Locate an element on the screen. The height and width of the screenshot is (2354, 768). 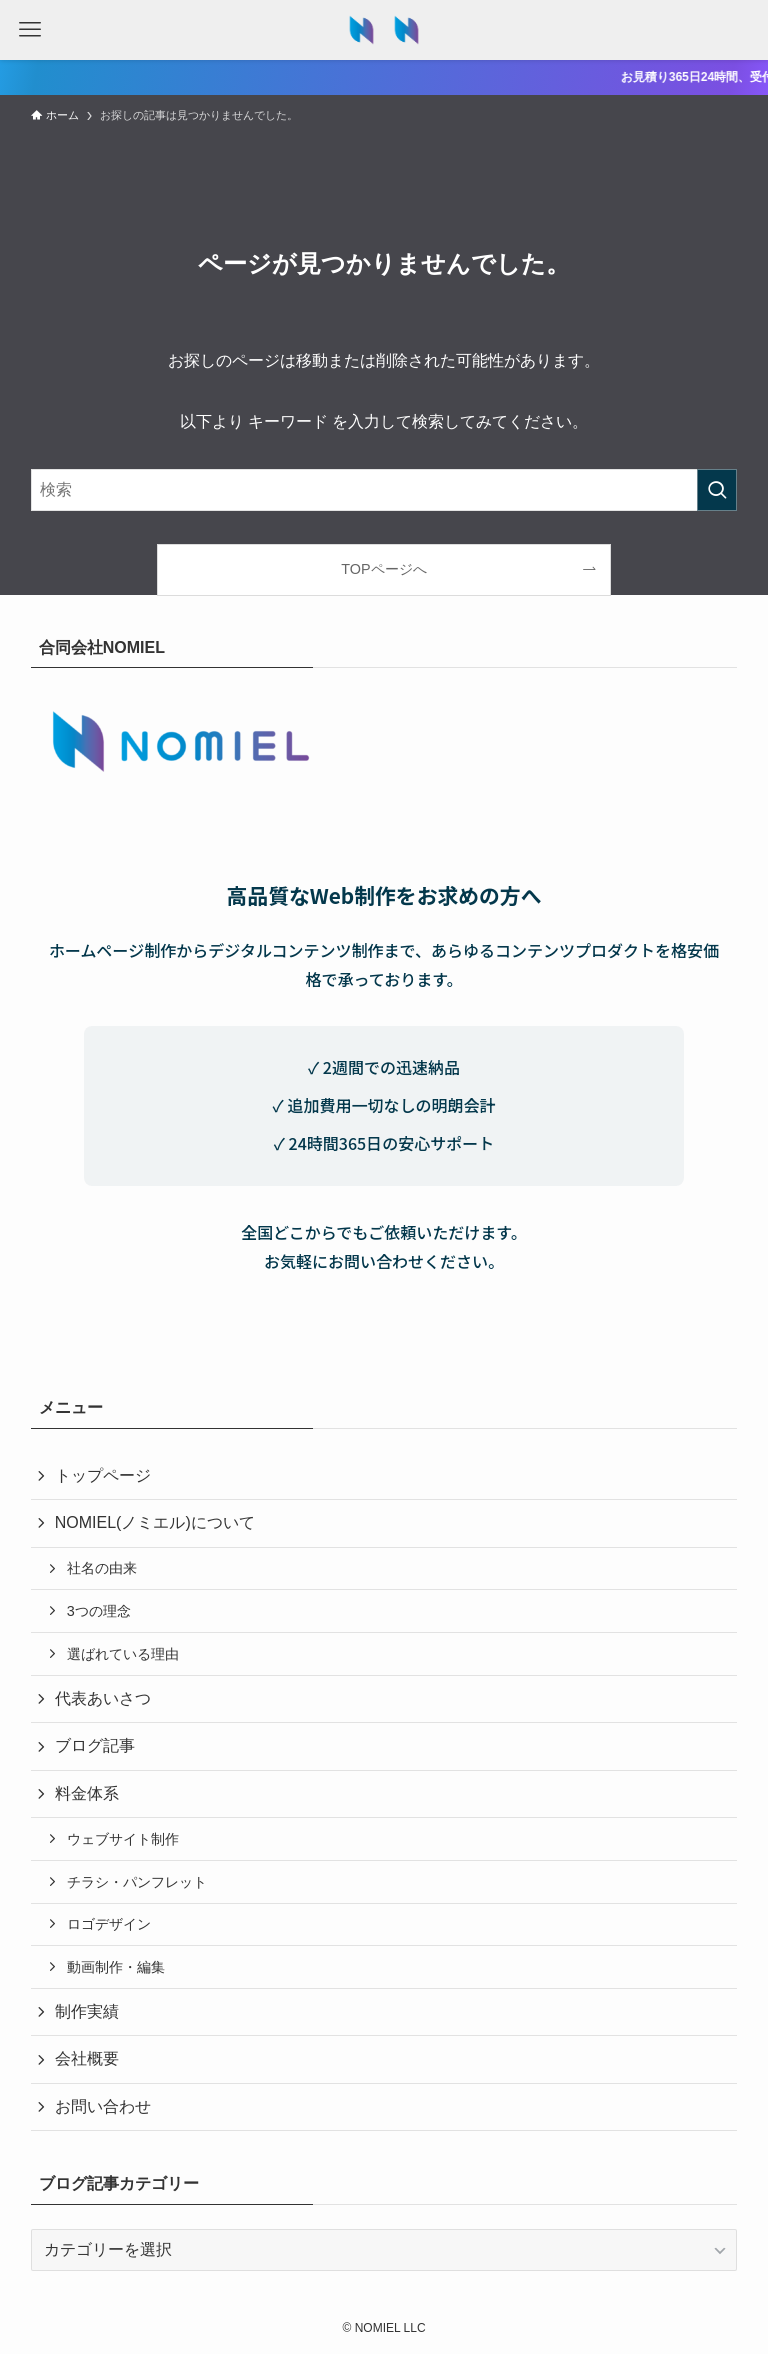
社名の由来 is located at coordinates (102, 1568).